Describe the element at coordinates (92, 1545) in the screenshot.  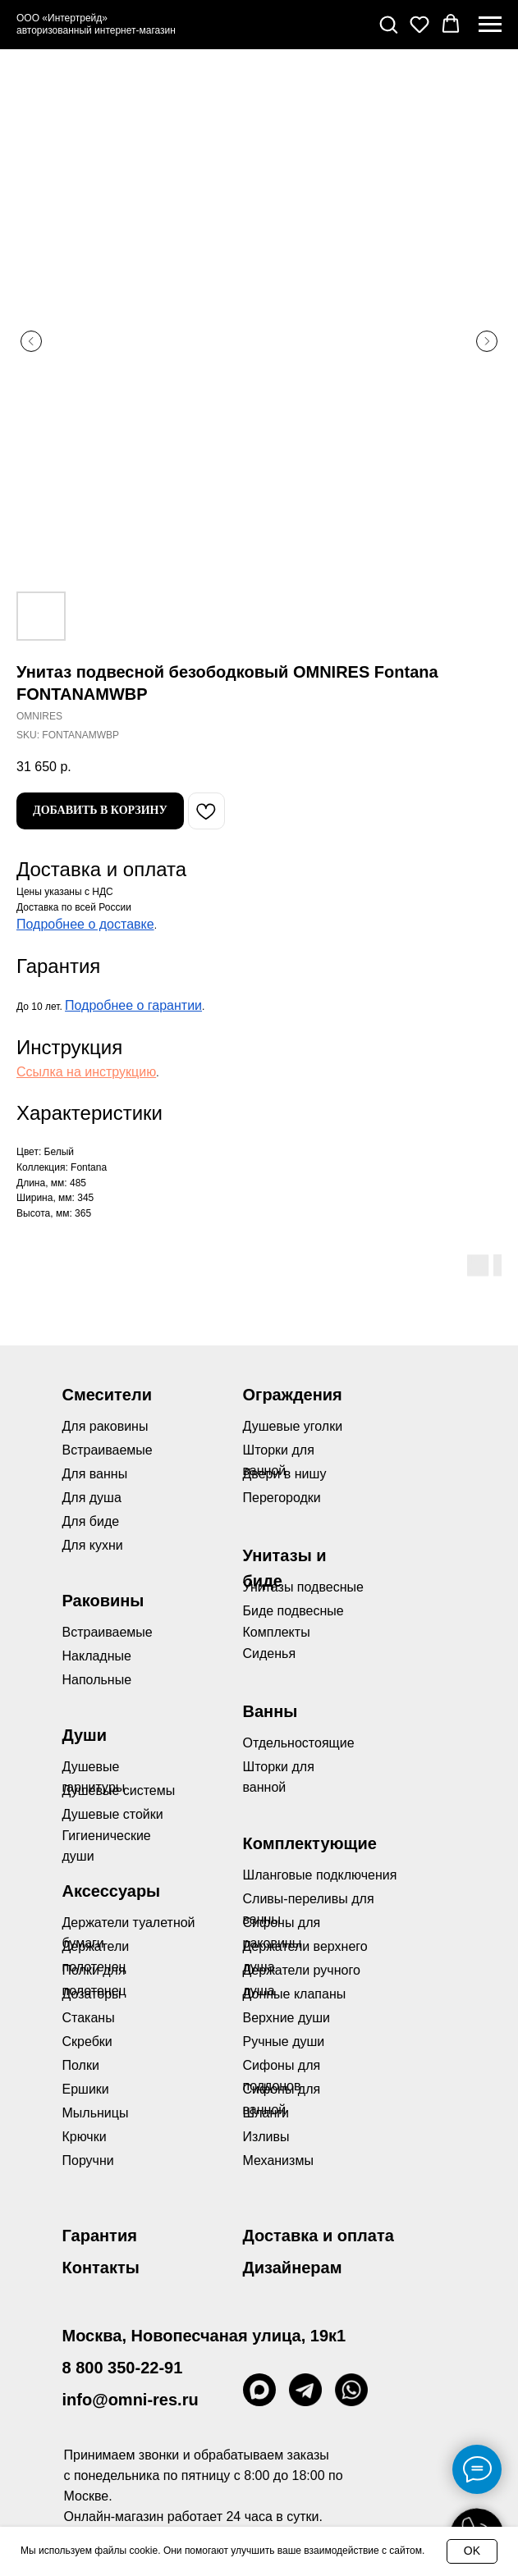
I see `Для кухни` at that location.